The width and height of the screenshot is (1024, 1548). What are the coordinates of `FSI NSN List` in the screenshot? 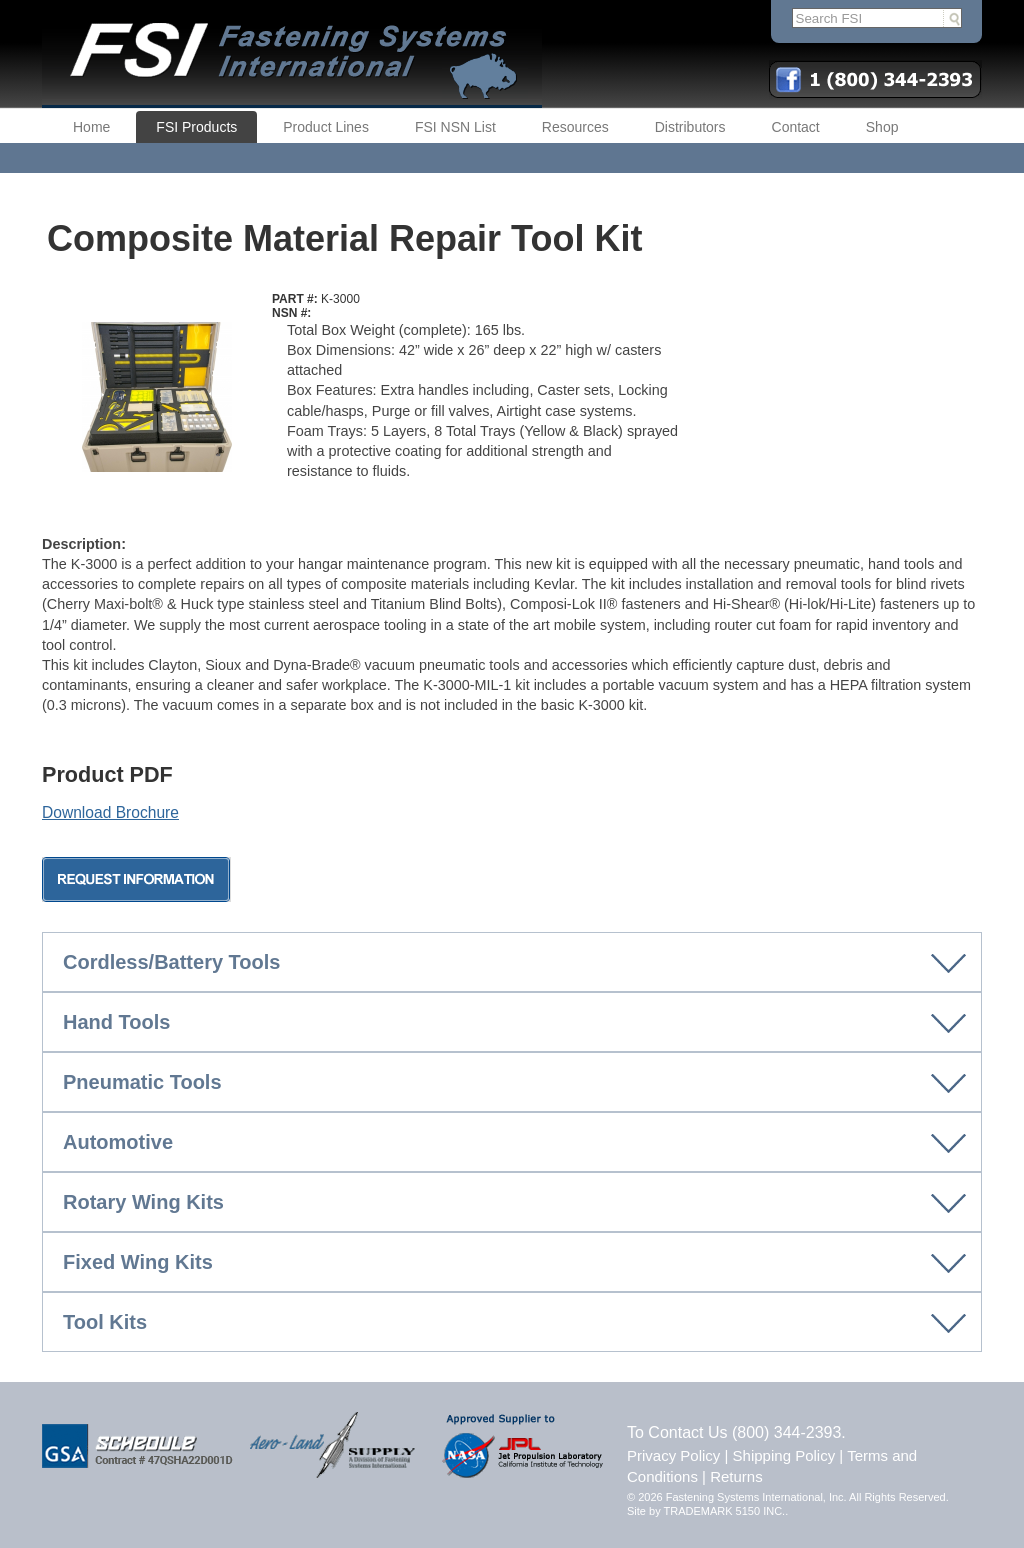 It's located at (455, 127).